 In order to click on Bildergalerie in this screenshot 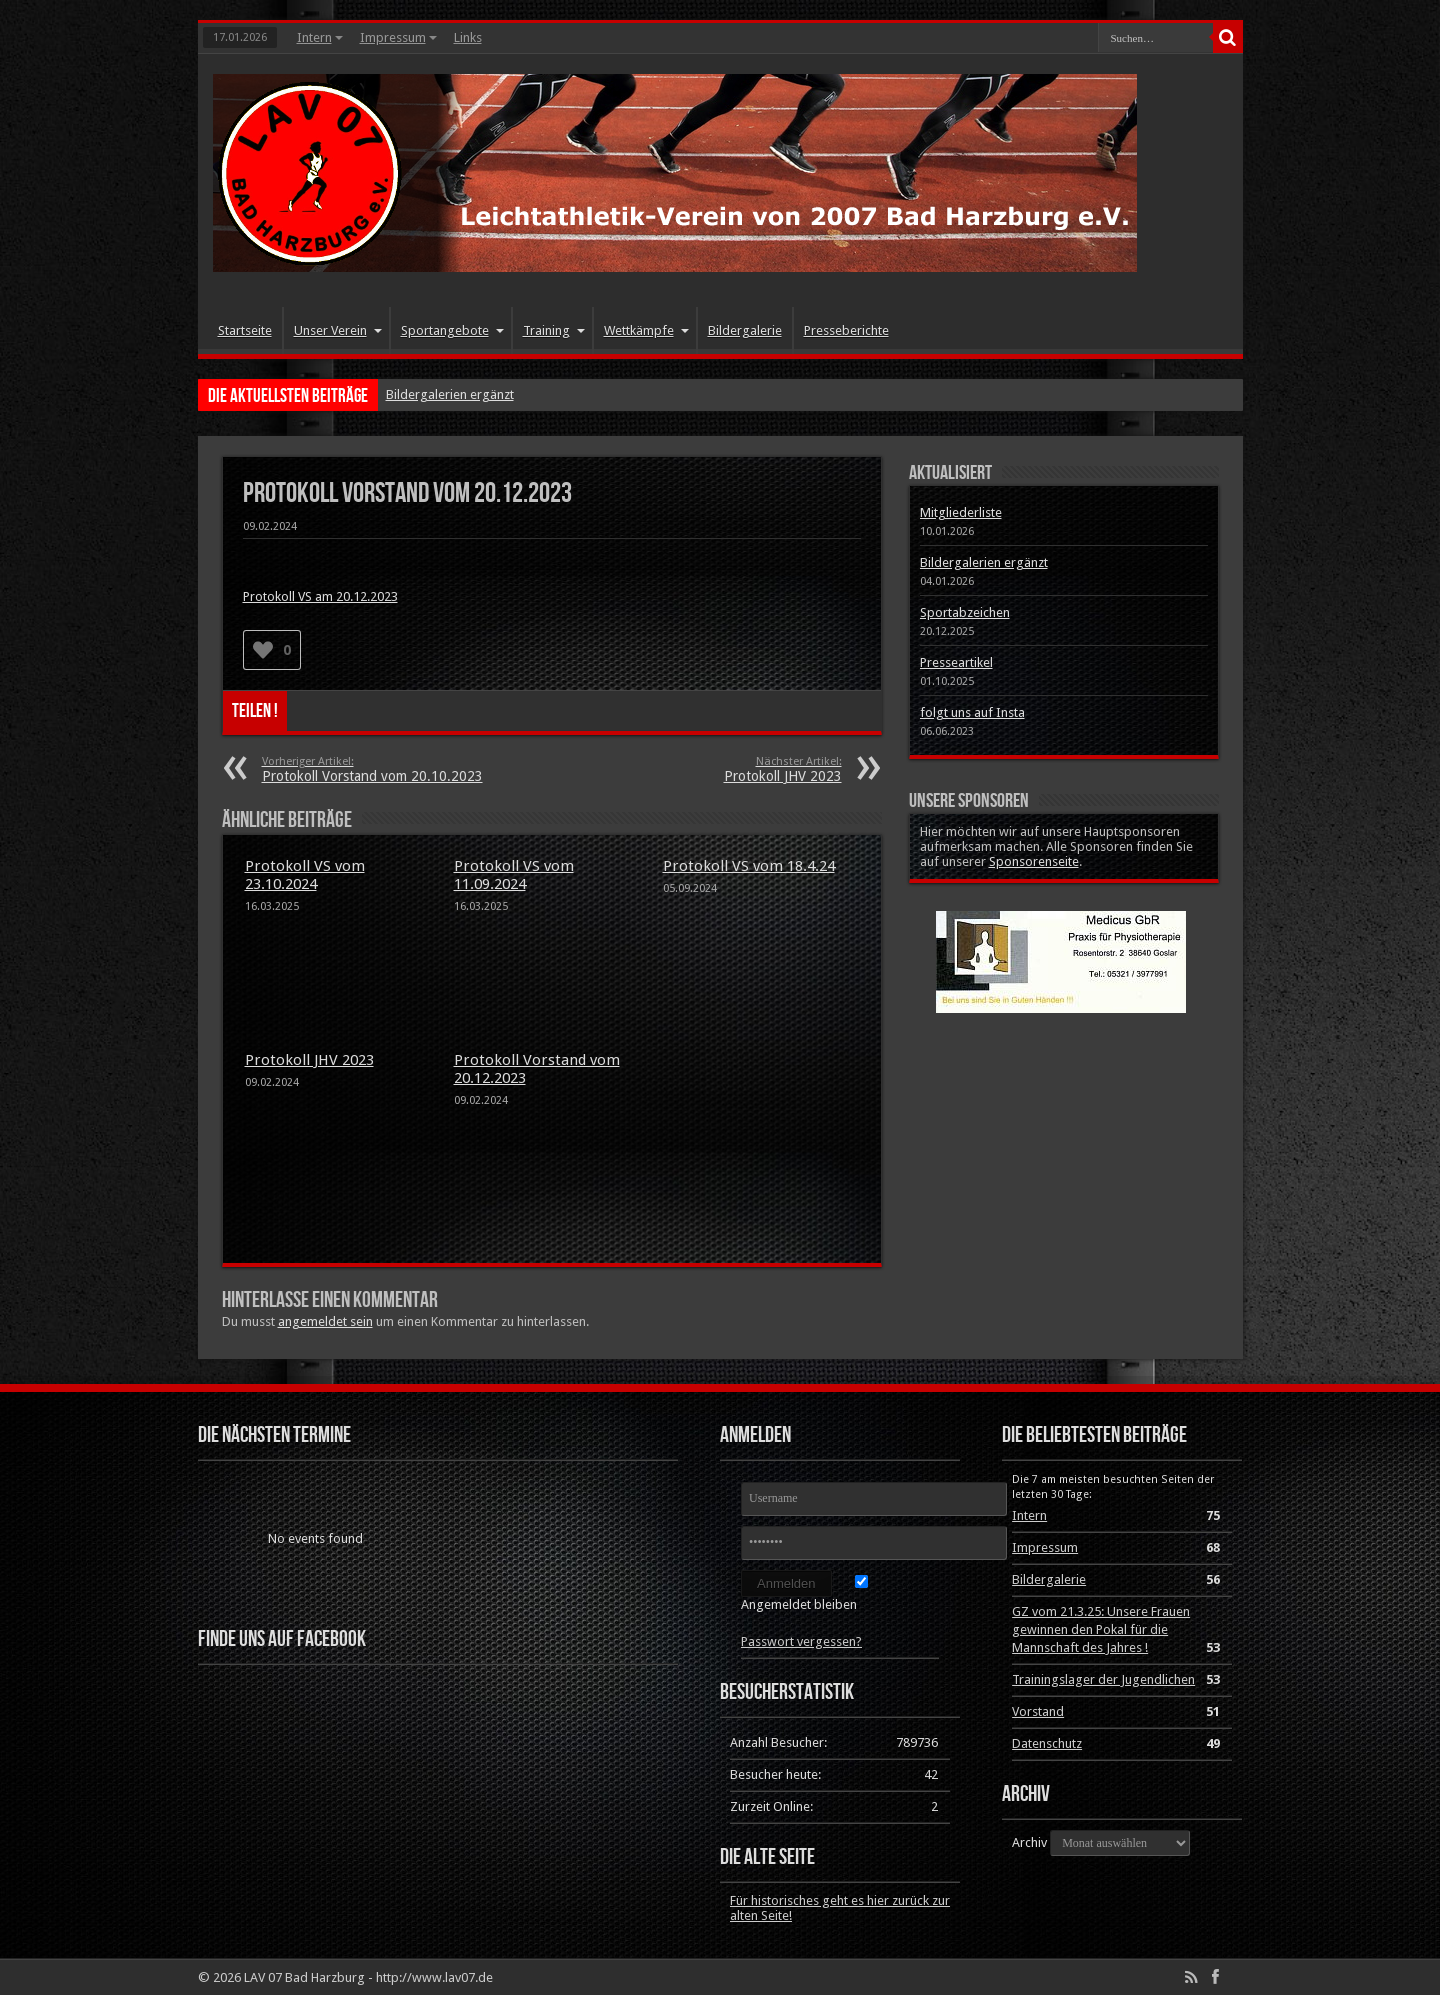, I will do `click(745, 330)`.